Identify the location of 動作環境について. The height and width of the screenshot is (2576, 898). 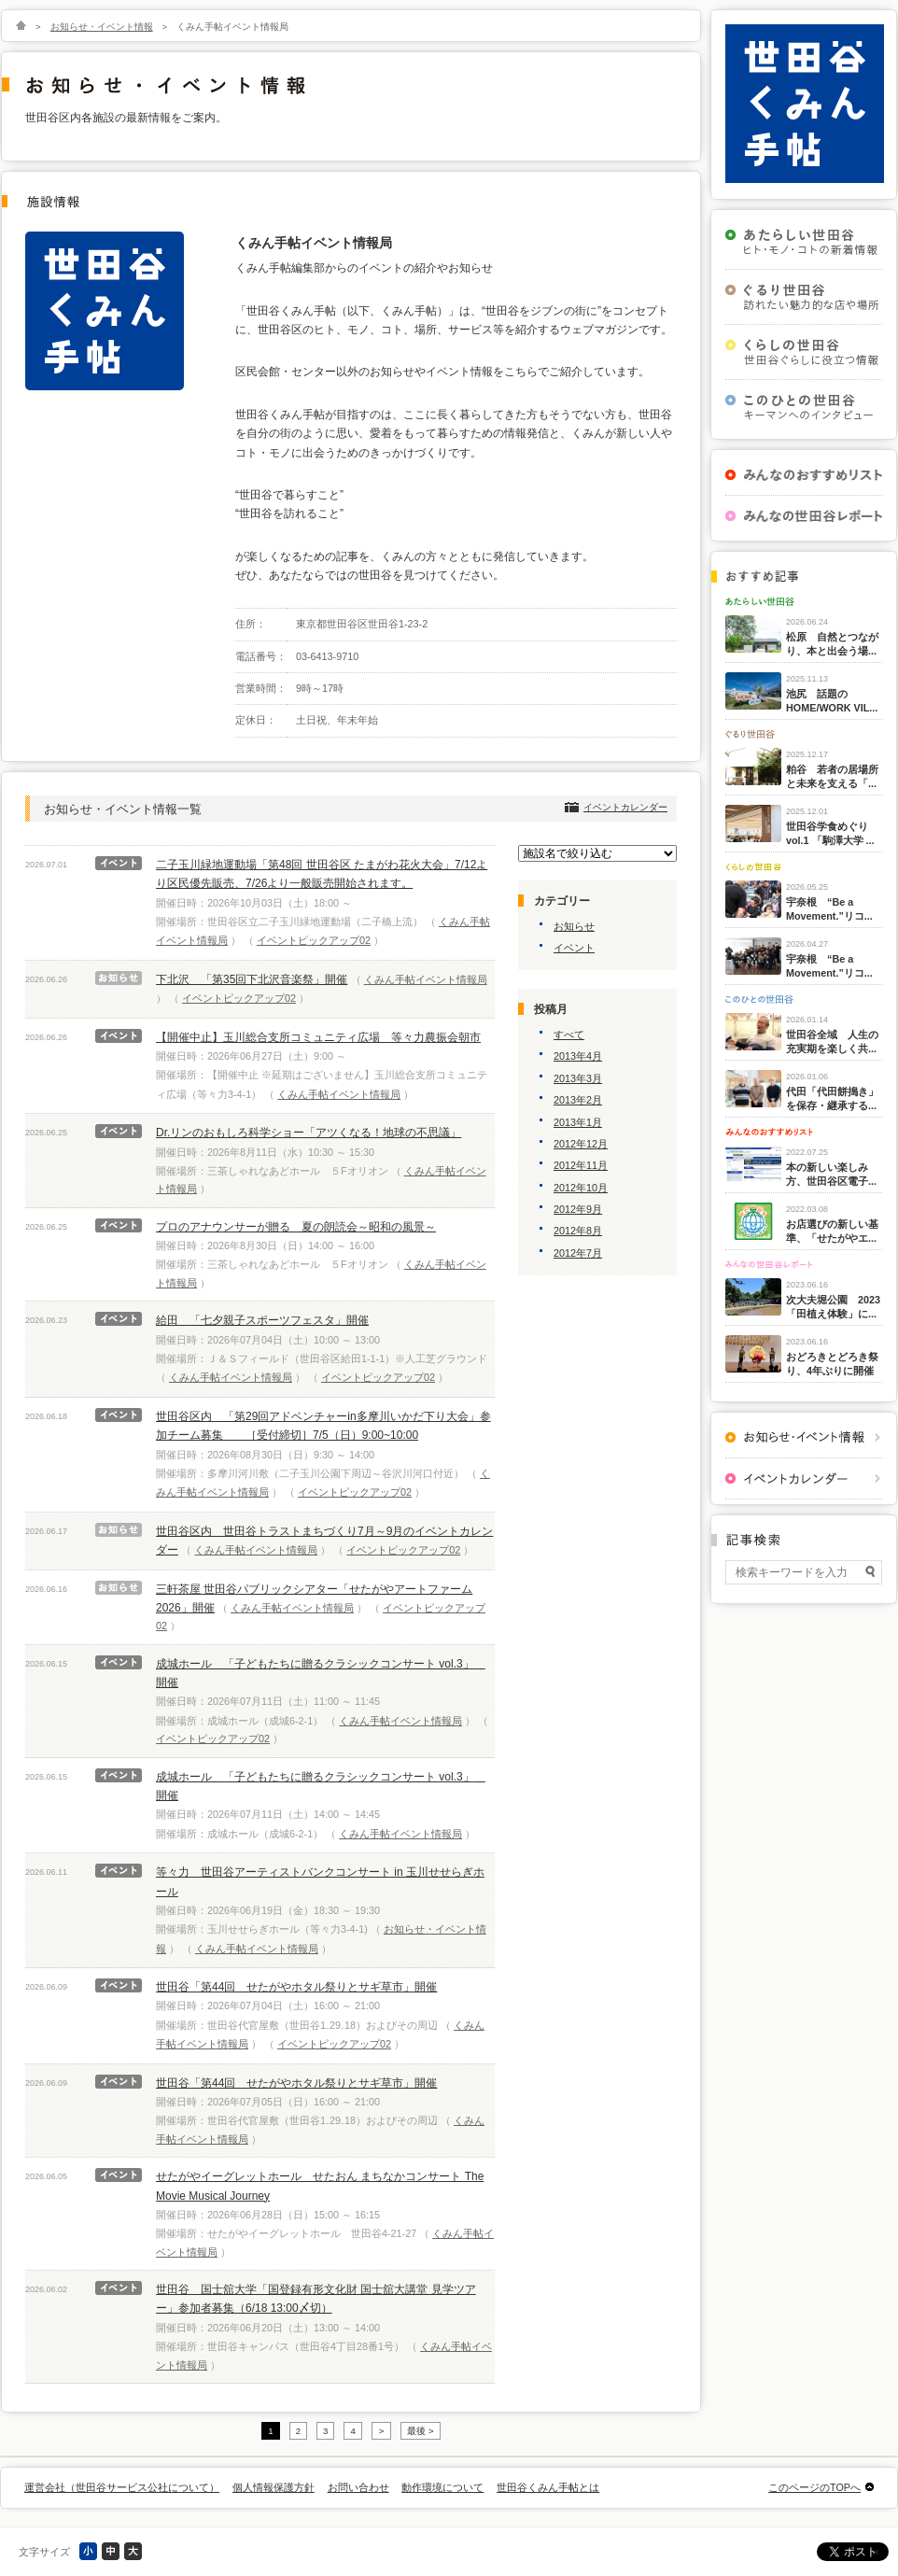
(442, 2487).